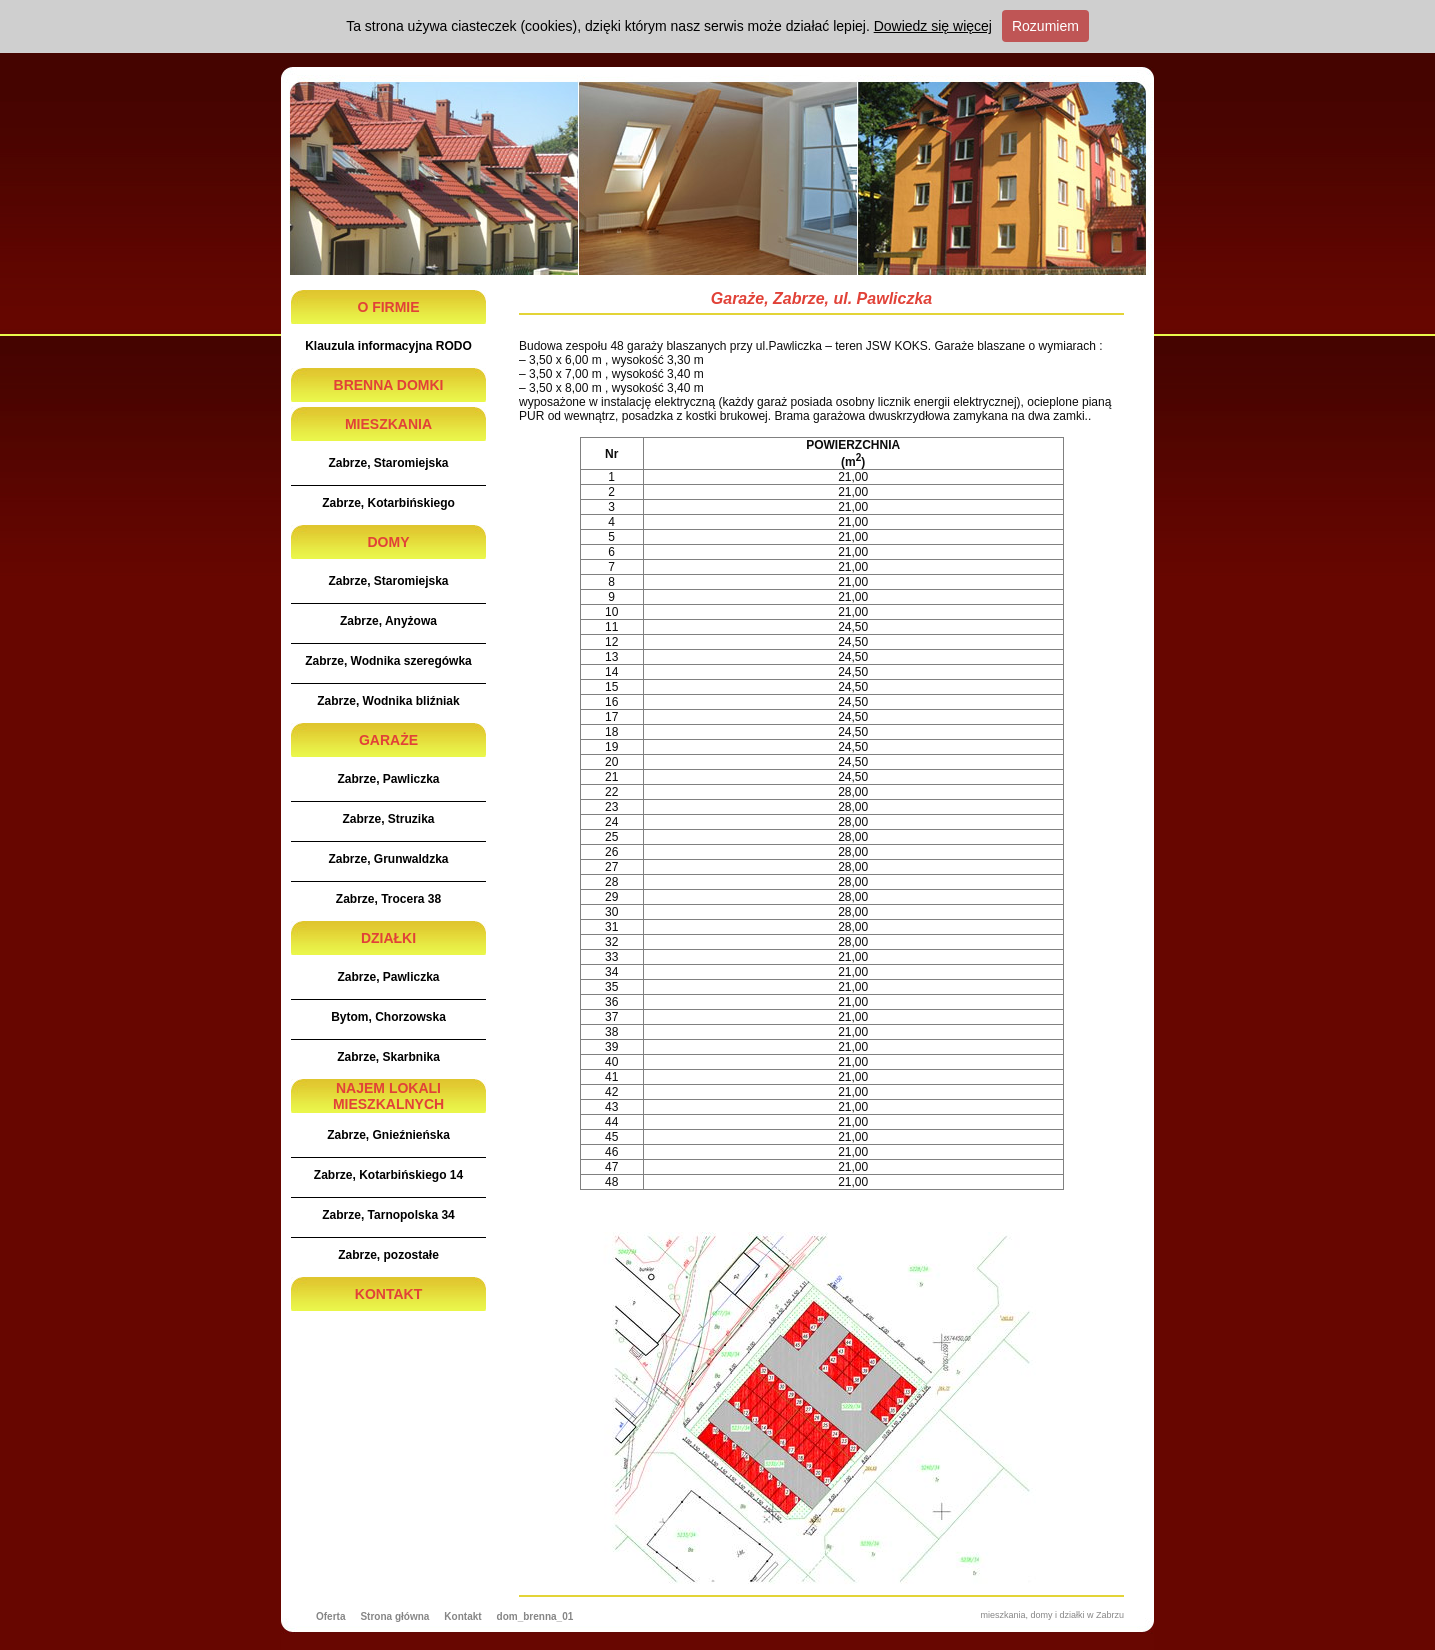 The height and width of the screenshot is (1650, 1435). What do you see at coordinates (388, 346) in the screenshot?
I see `Klauzula informacyjna RODO` at bounding box center [388, 346].